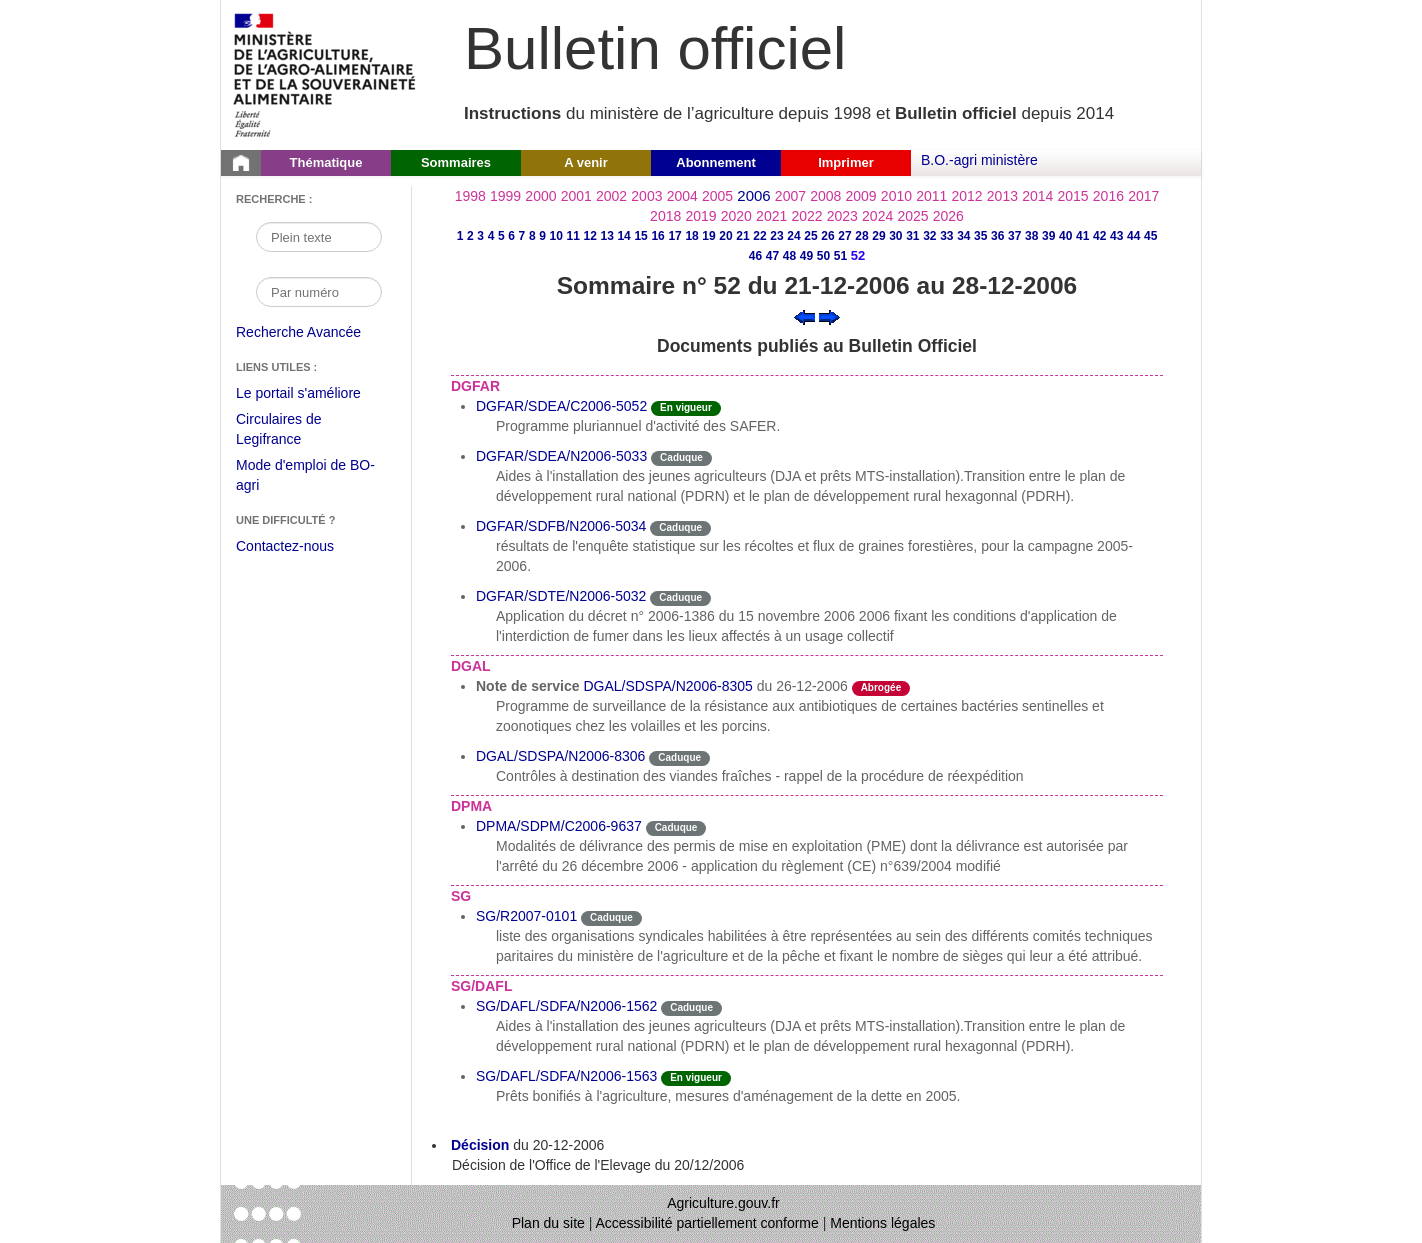 This screenshot has width=1422, height=1243. Describe the element at coordinates (967, 196) in the screenshot. I see `2012 [Année 2012]` at that location.